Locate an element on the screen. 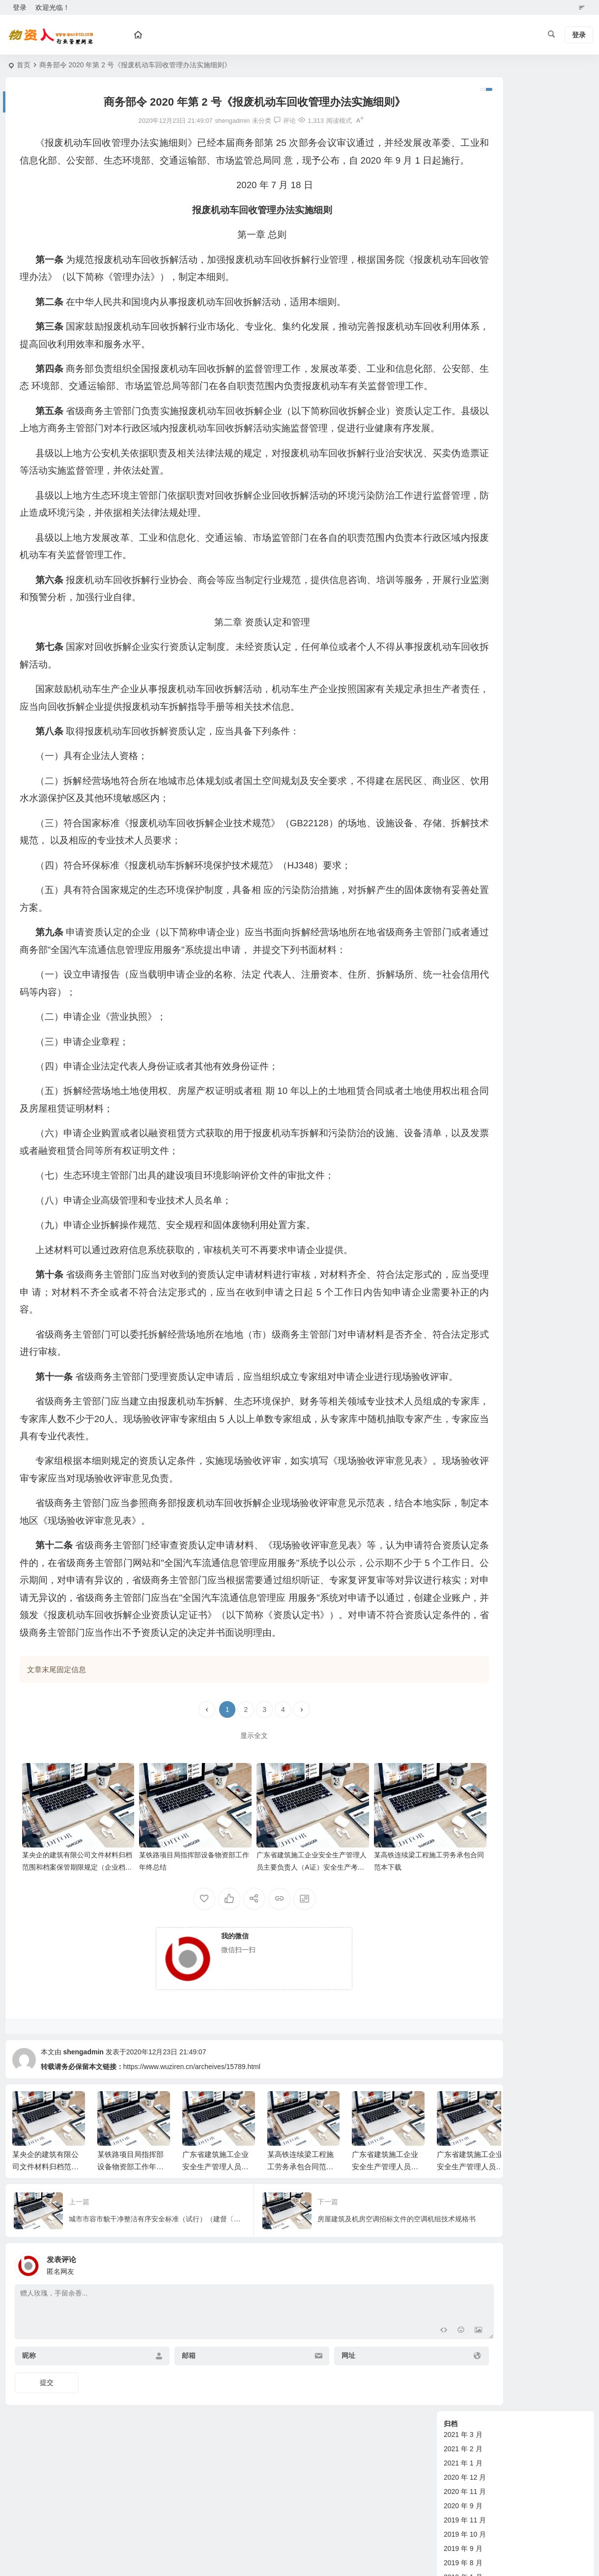 The height and width of the screenshot is (2576, 599). 2019 年 10 月 is located at coordinates (465, 200).